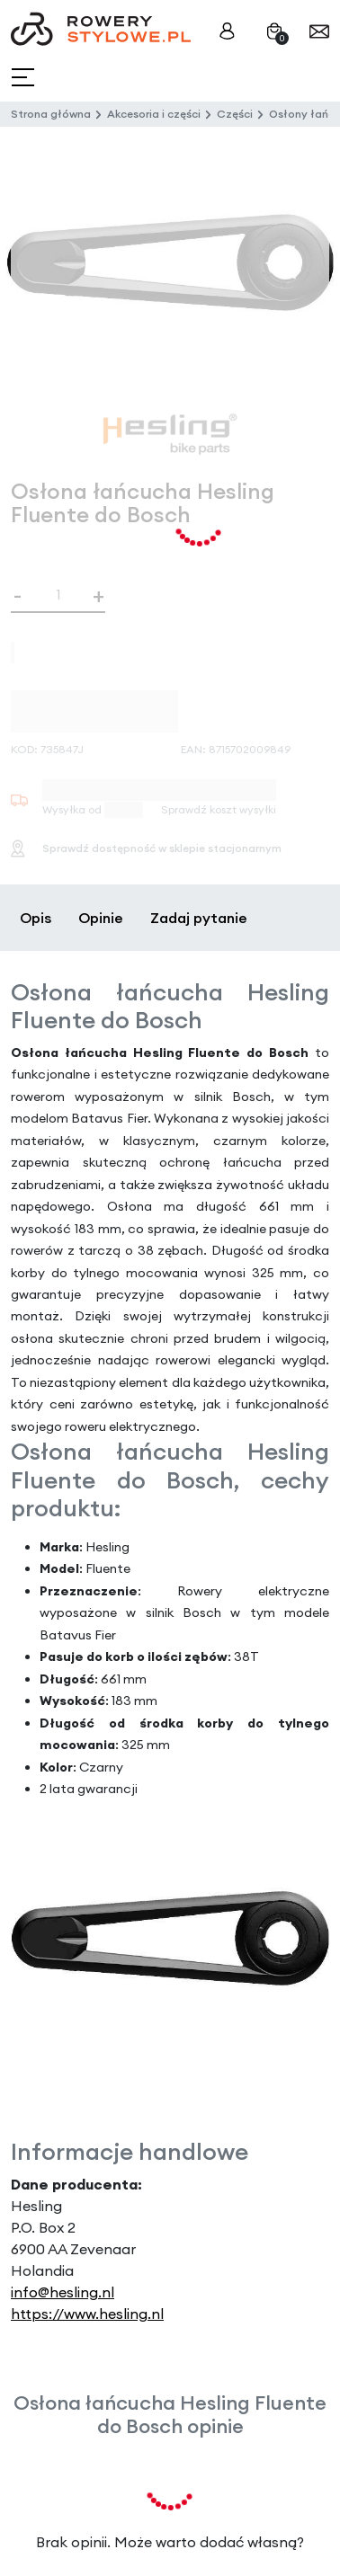 This screenshot has width=340, height=2576. I want to click on [Toggle navigation], so click(25, 78).